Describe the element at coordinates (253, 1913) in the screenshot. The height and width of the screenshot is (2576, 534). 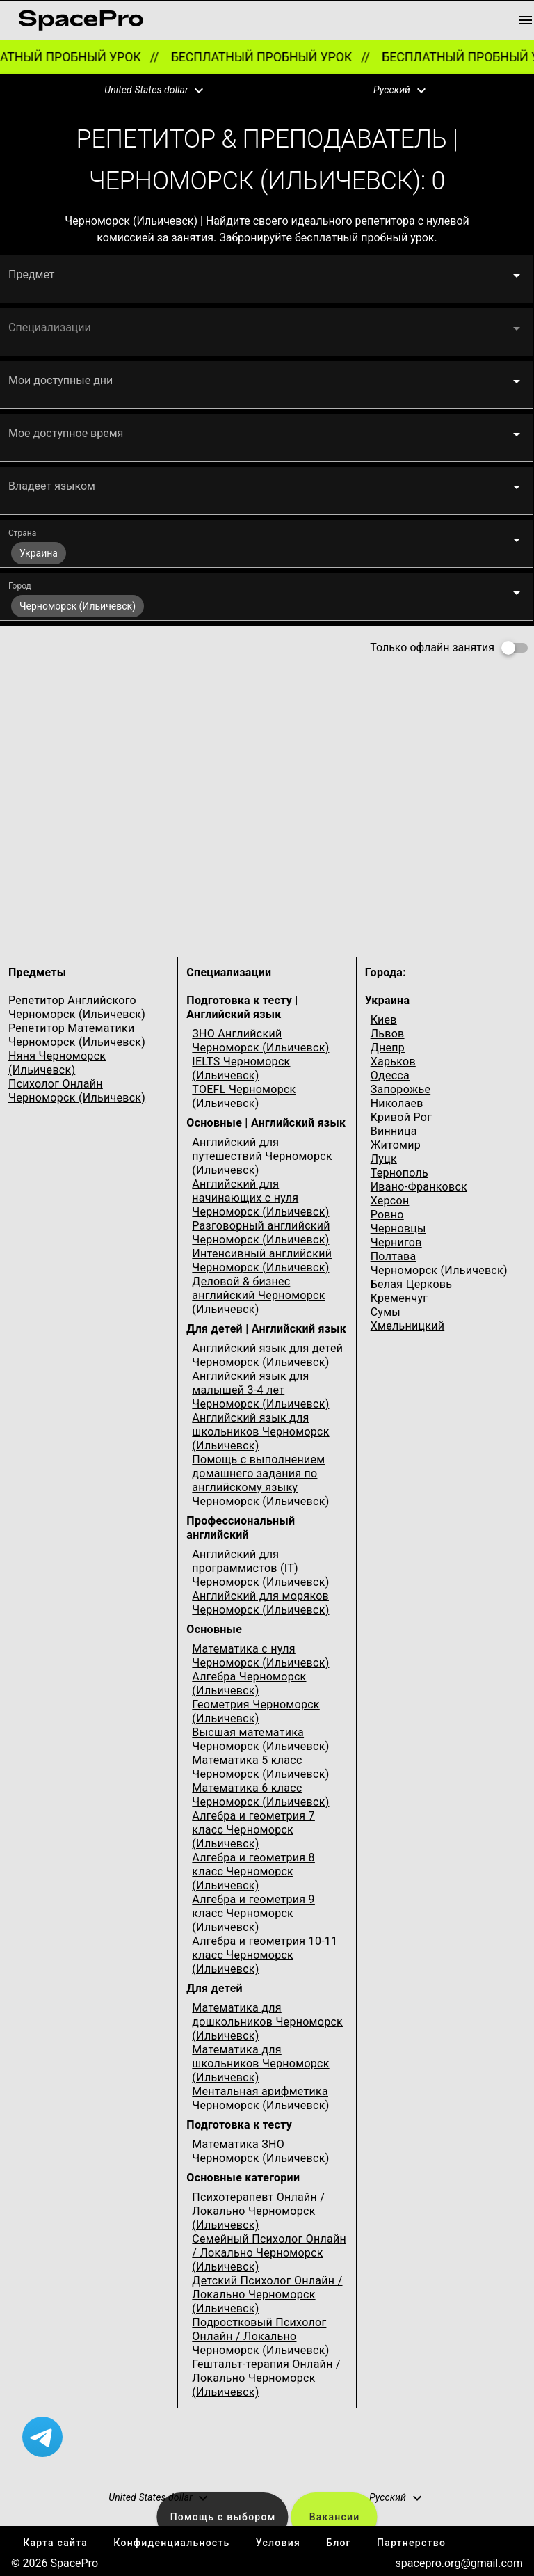
I see `Алгебра и геометрия 9 класс Черноморск (Ильичевск)` at that location.